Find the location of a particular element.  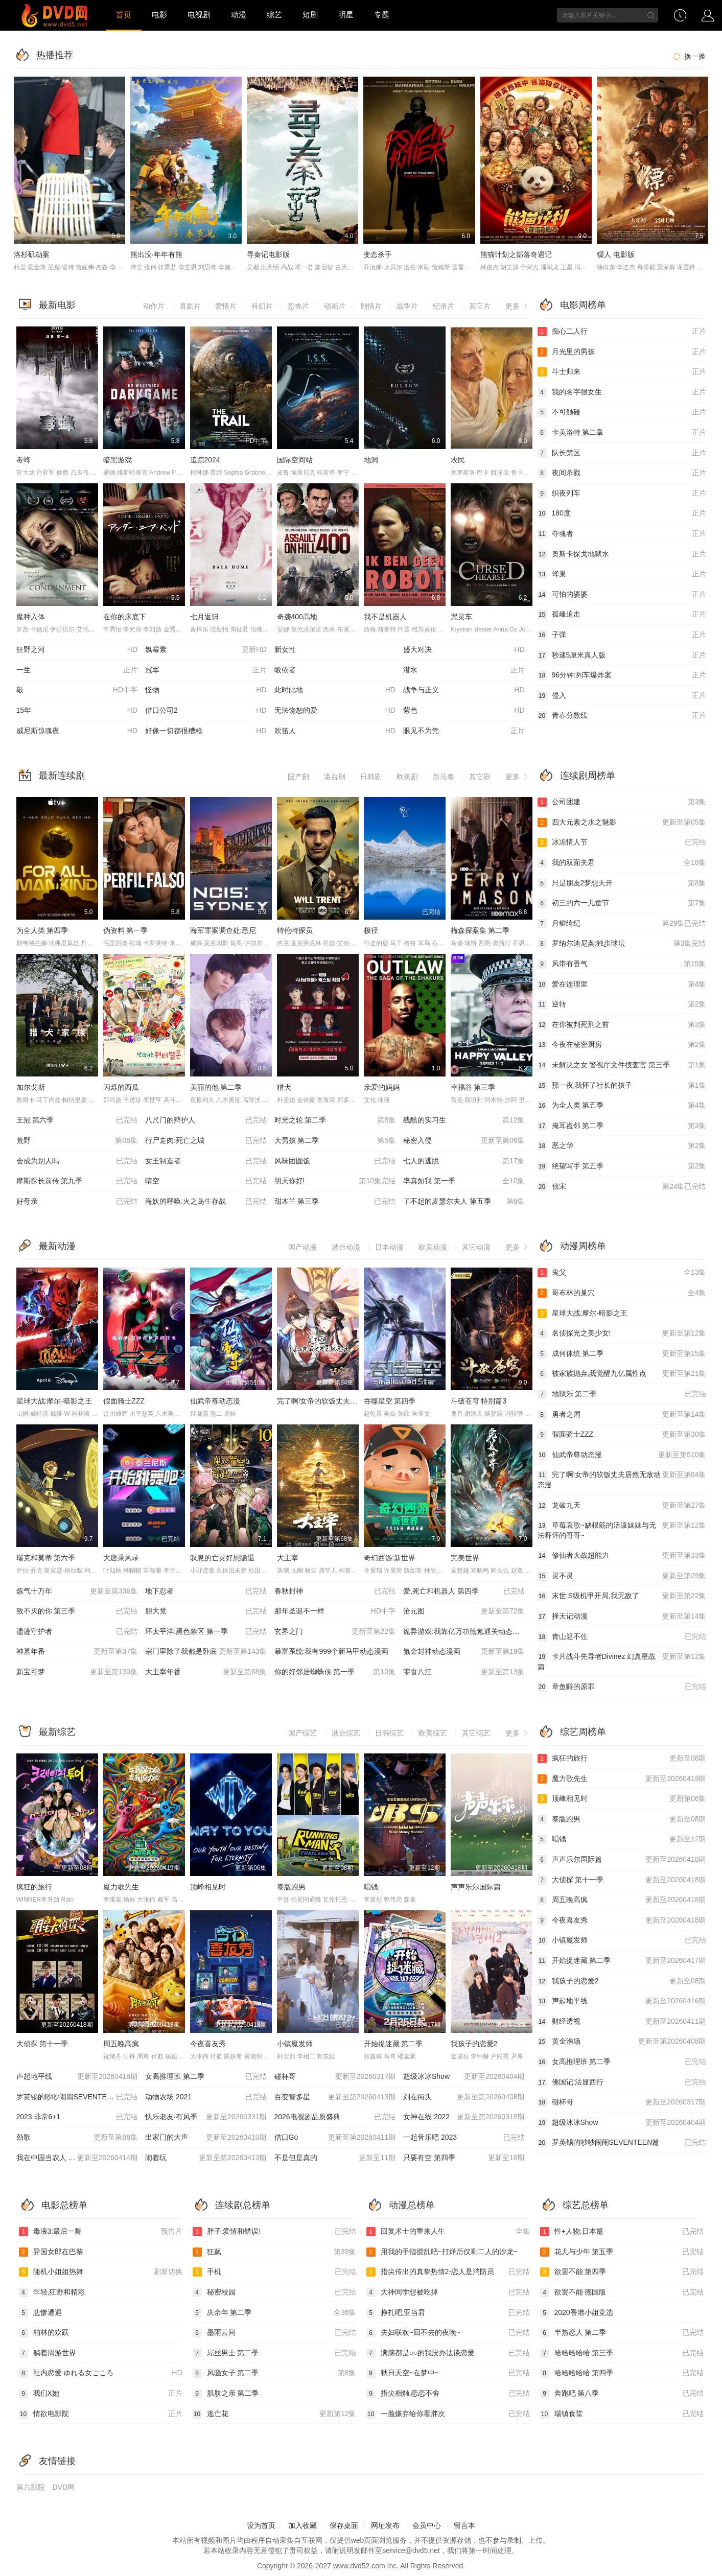

月光里的男孩 is located at coordinates (622, 352).